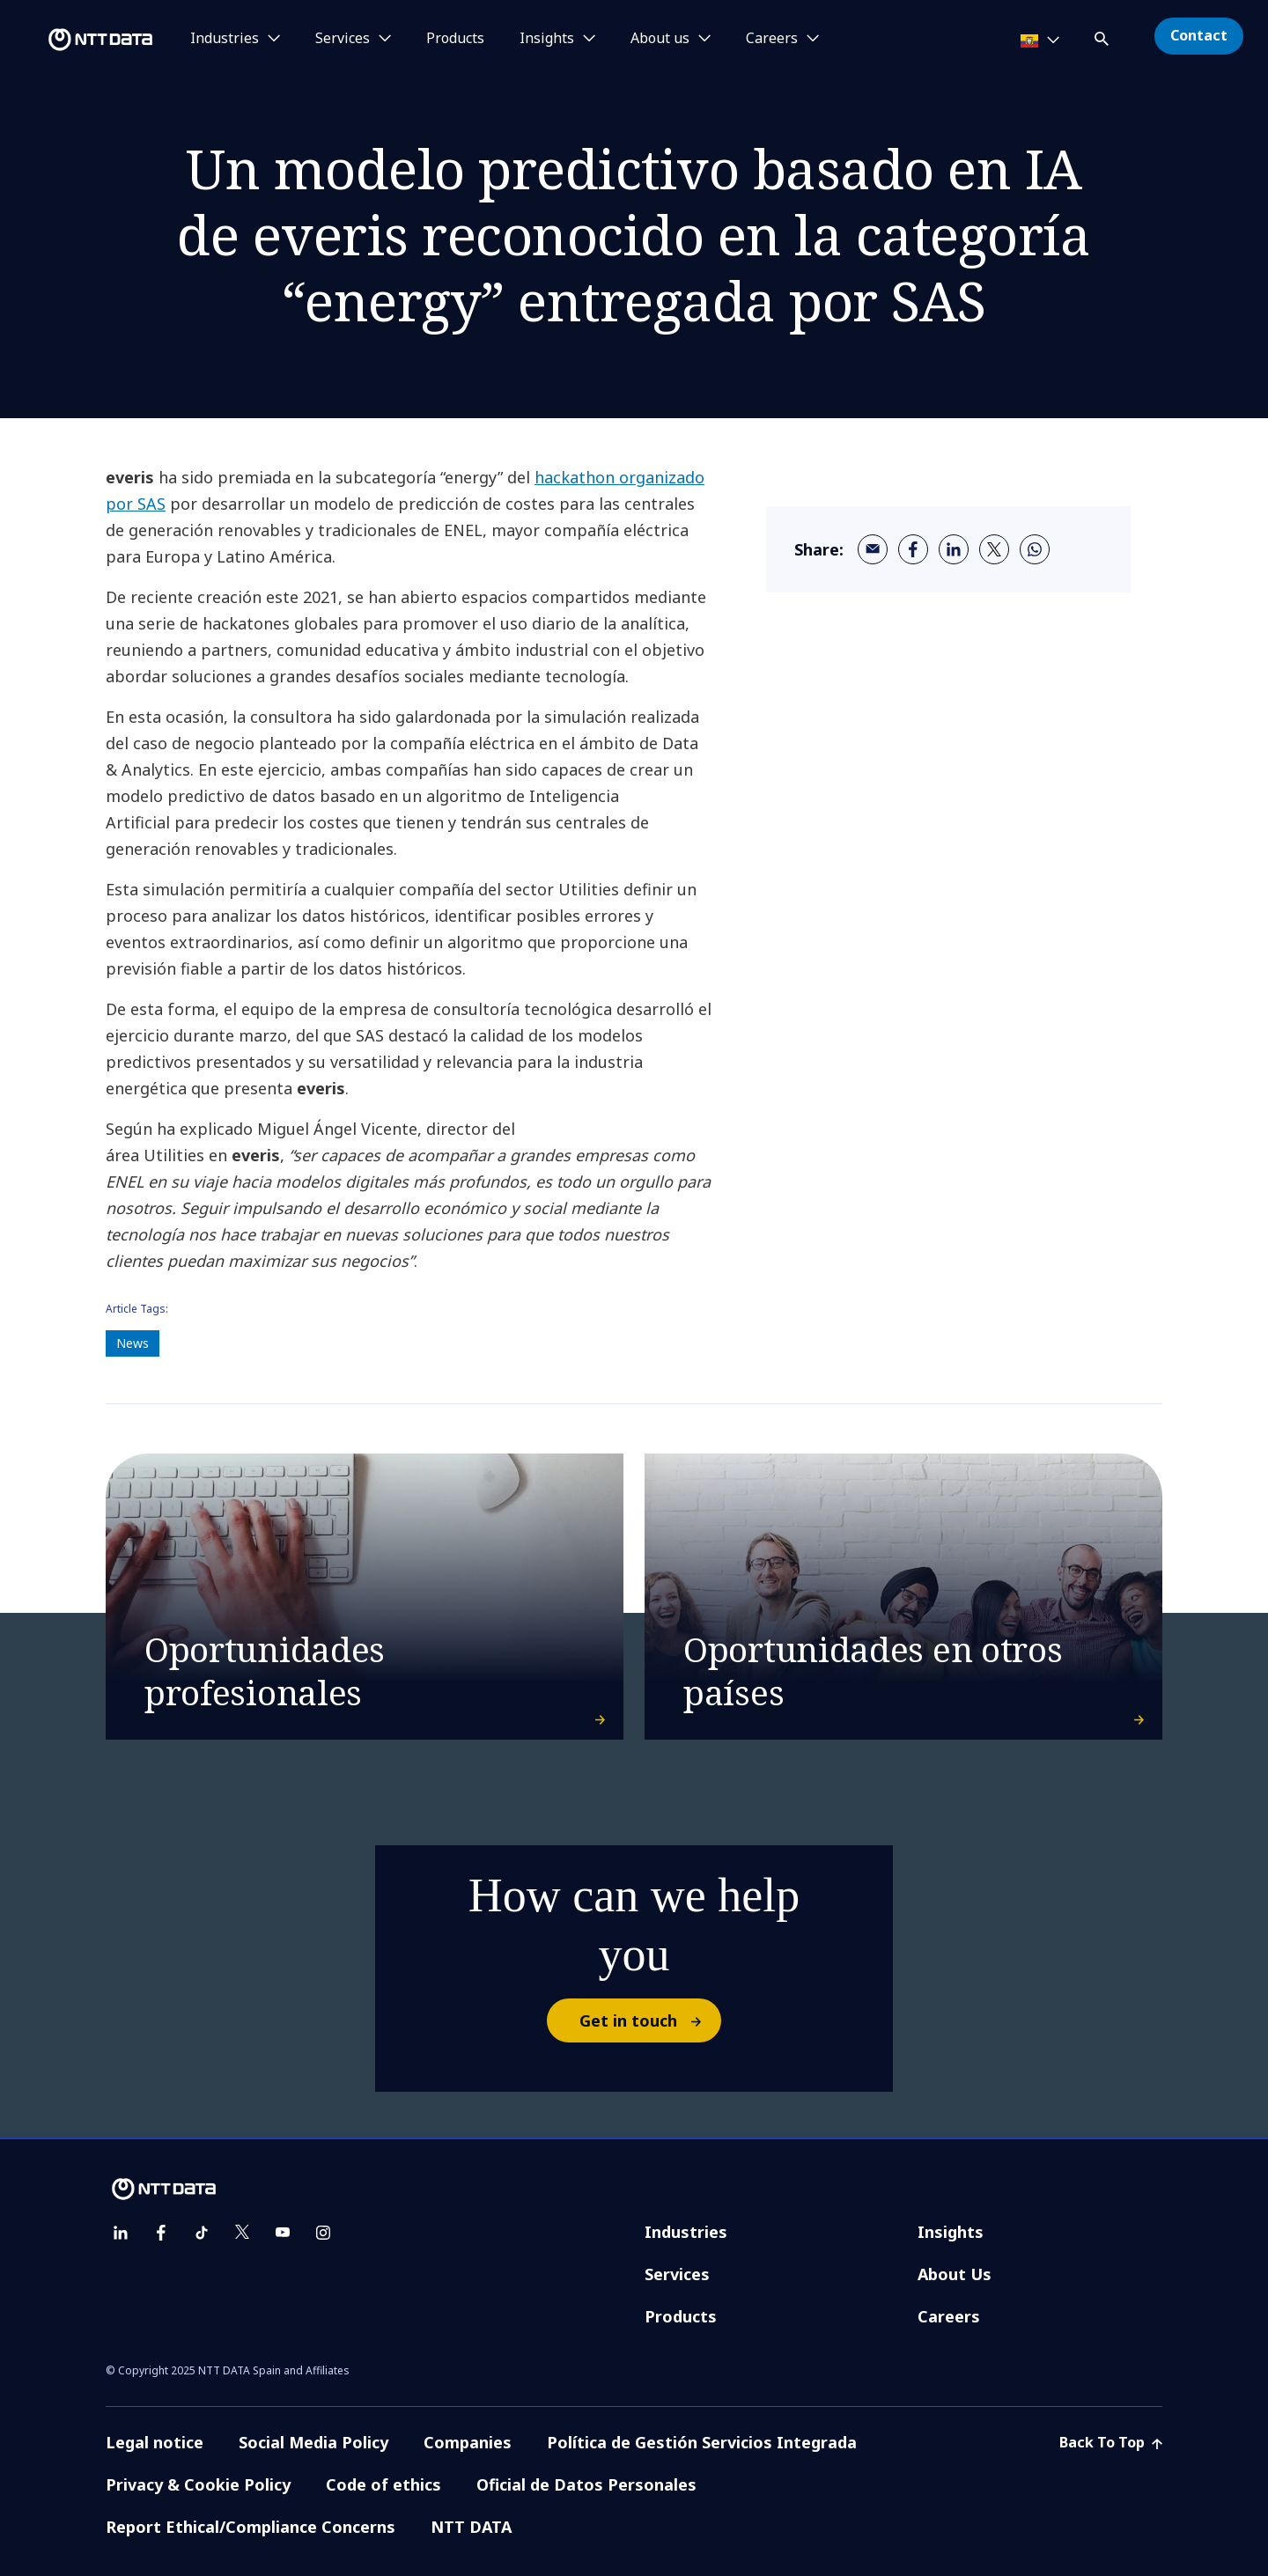  I want to click on Oficial de Datos Personales, so click(586, 2484).